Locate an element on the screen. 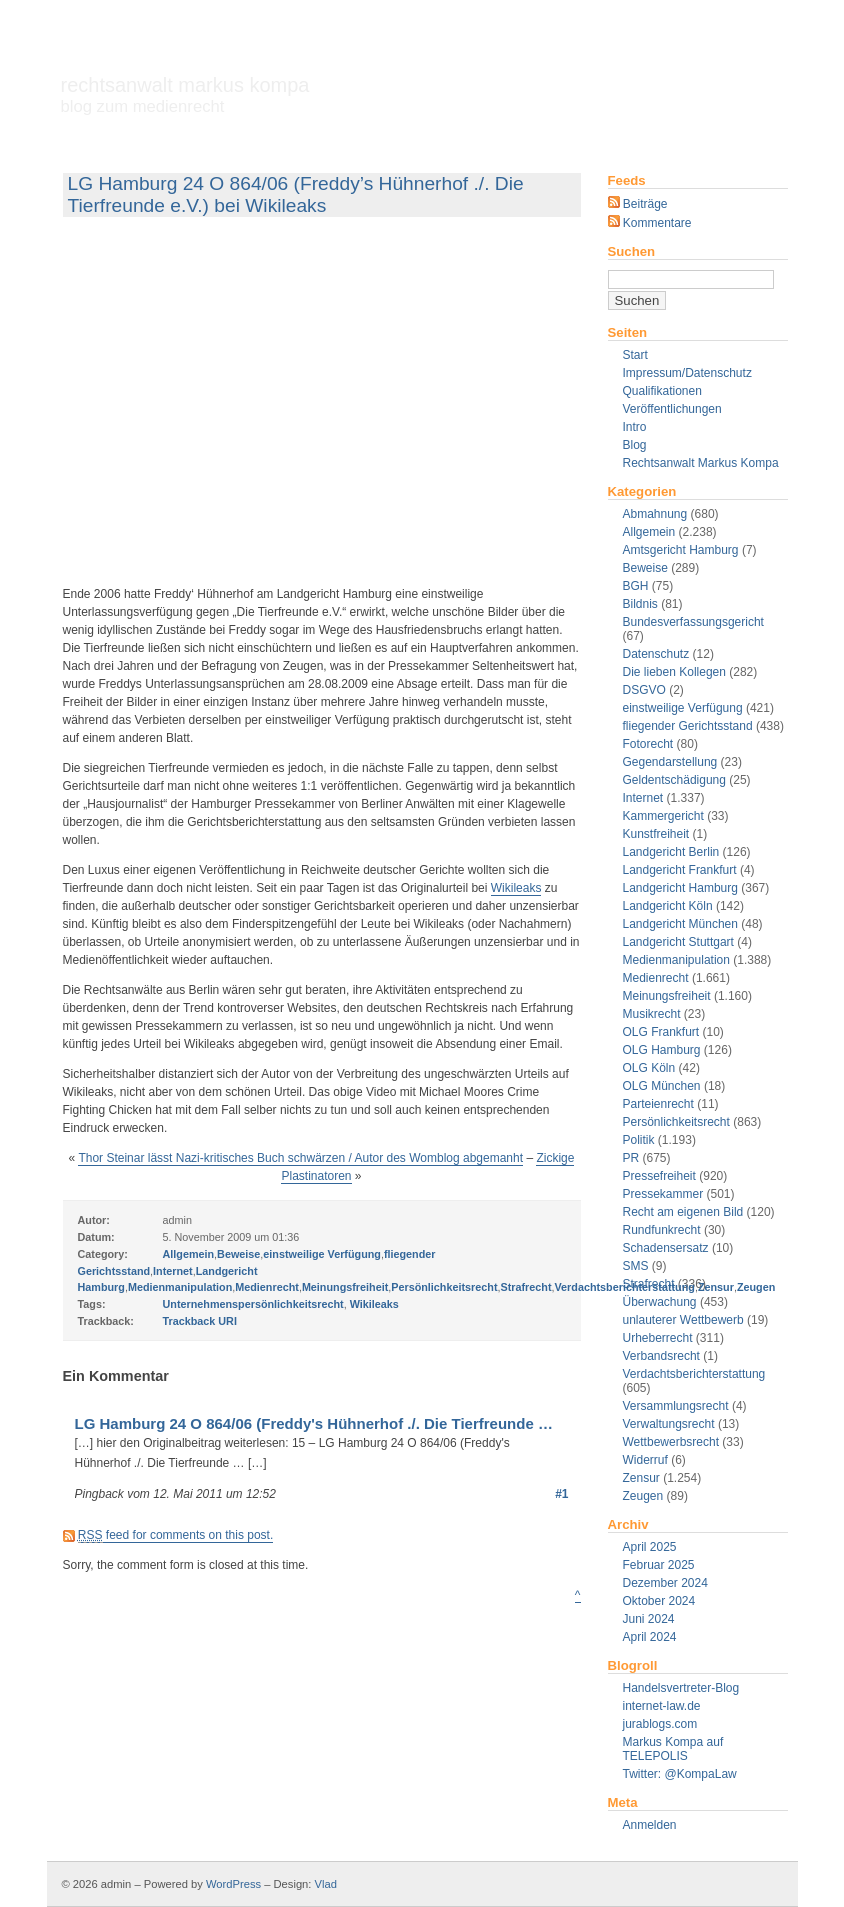  Politik is located at coordinates (639, 1140).